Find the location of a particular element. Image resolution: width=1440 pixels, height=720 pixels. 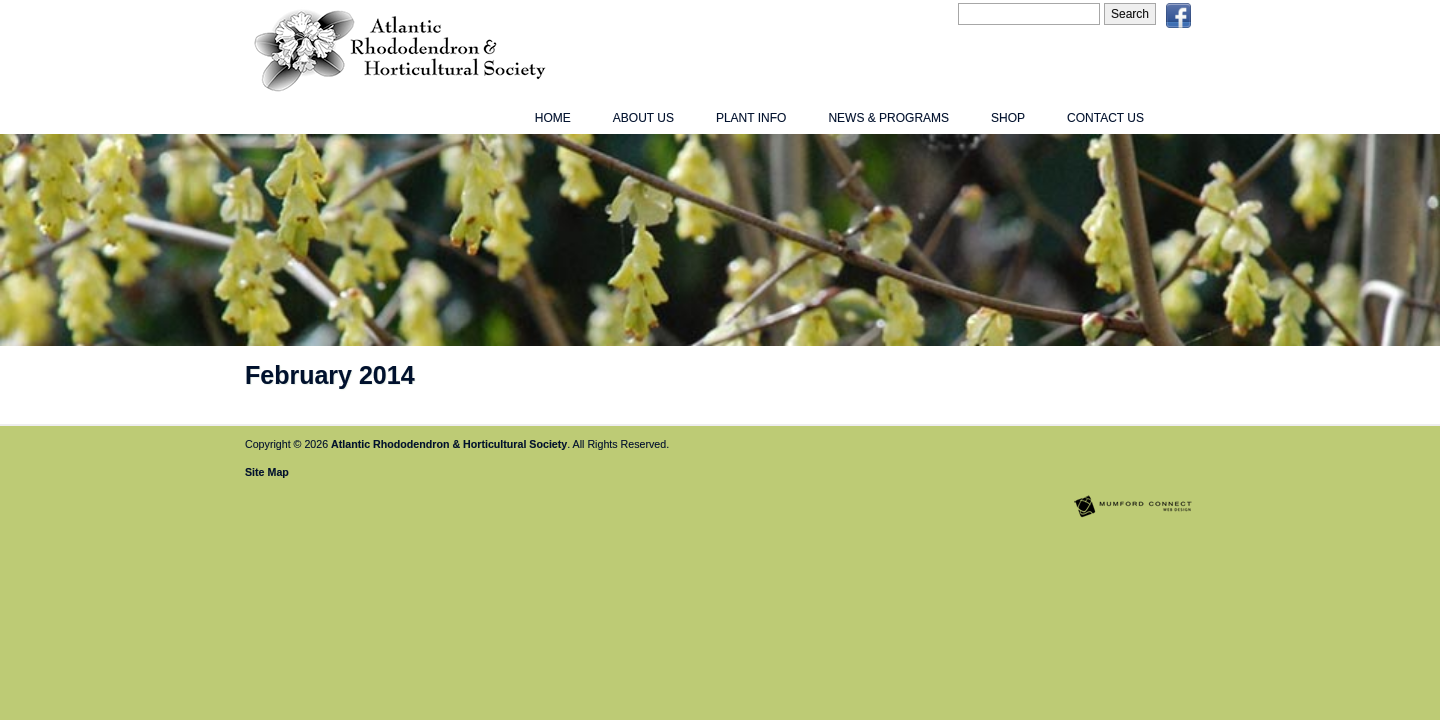

Contact Us is located at coordinates (1105, 118).